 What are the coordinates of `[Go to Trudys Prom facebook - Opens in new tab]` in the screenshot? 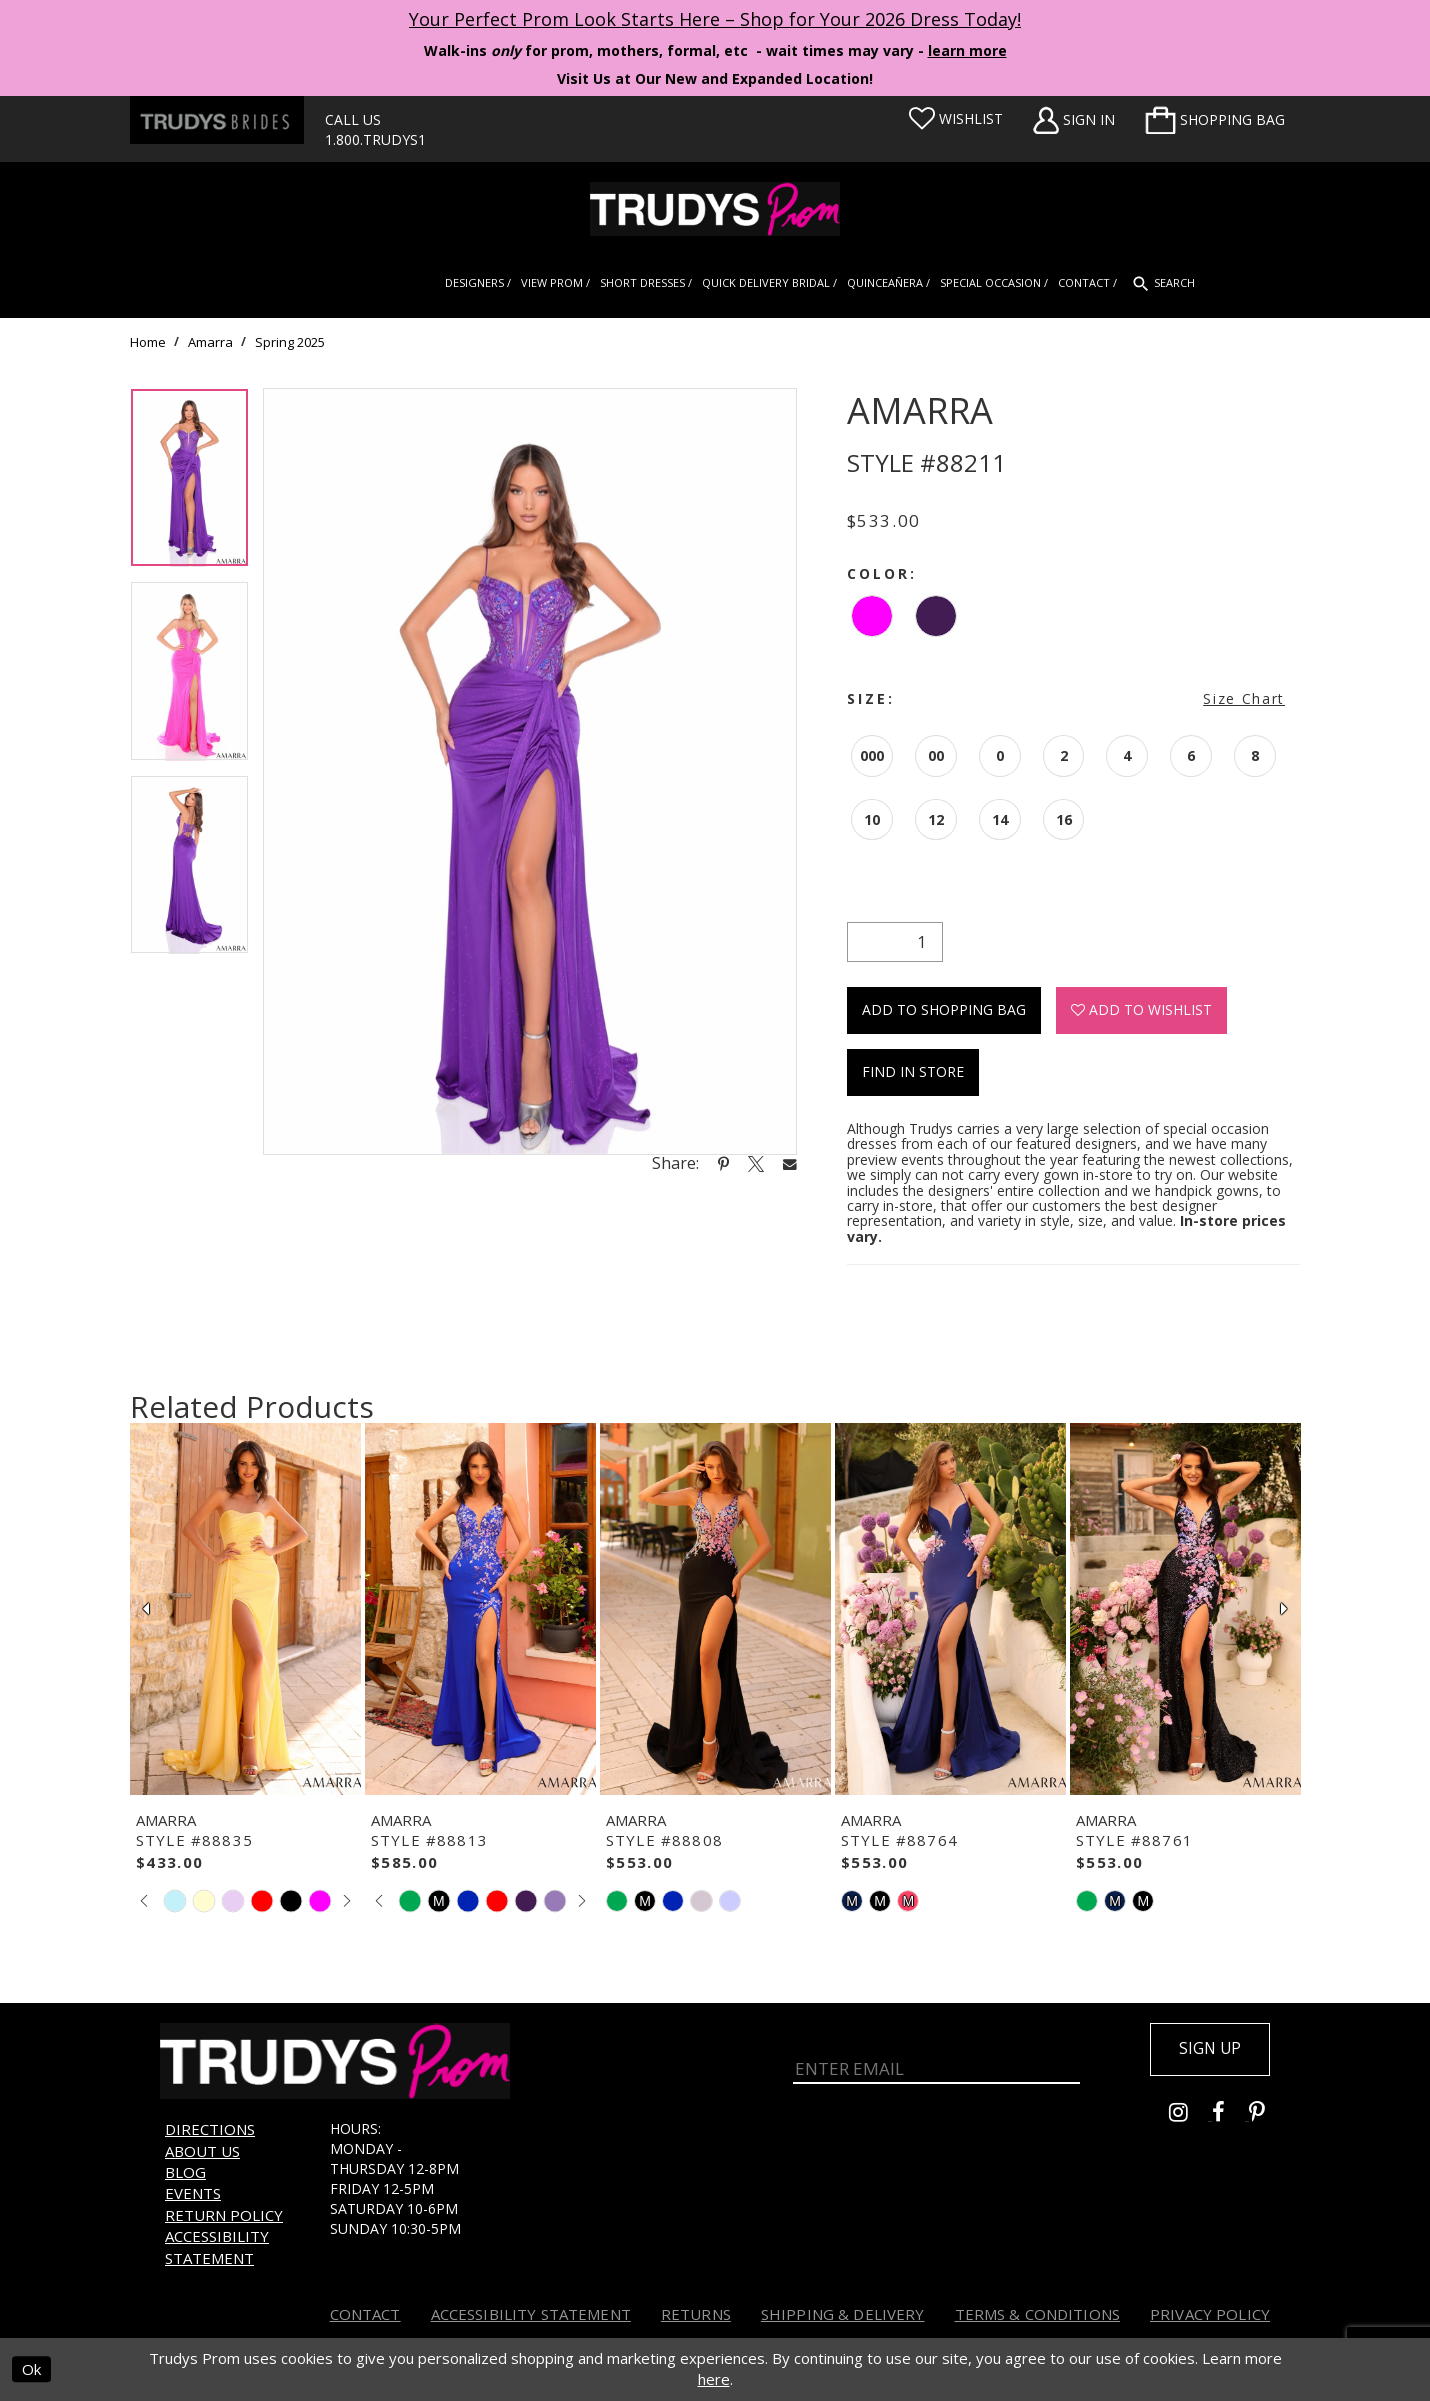 It's located at (1230, 2116).